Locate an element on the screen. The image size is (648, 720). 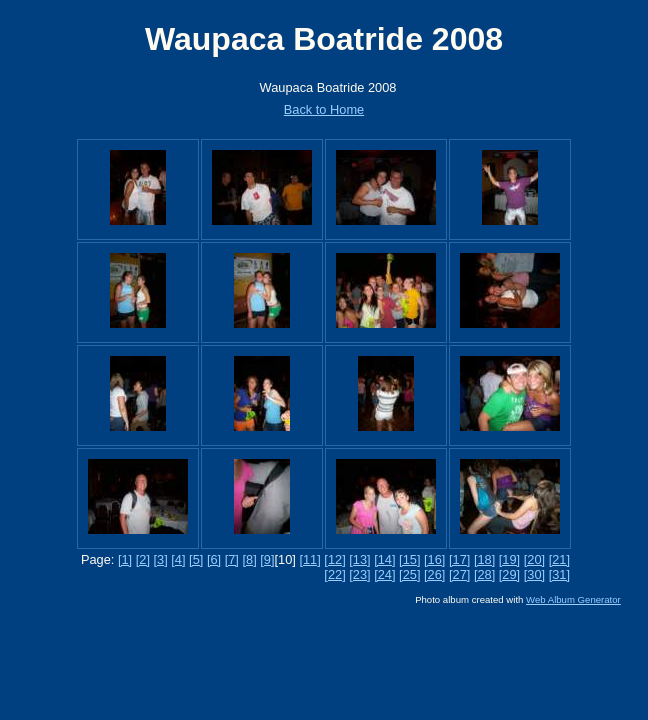
[2] is located at coordinates (143, 559).